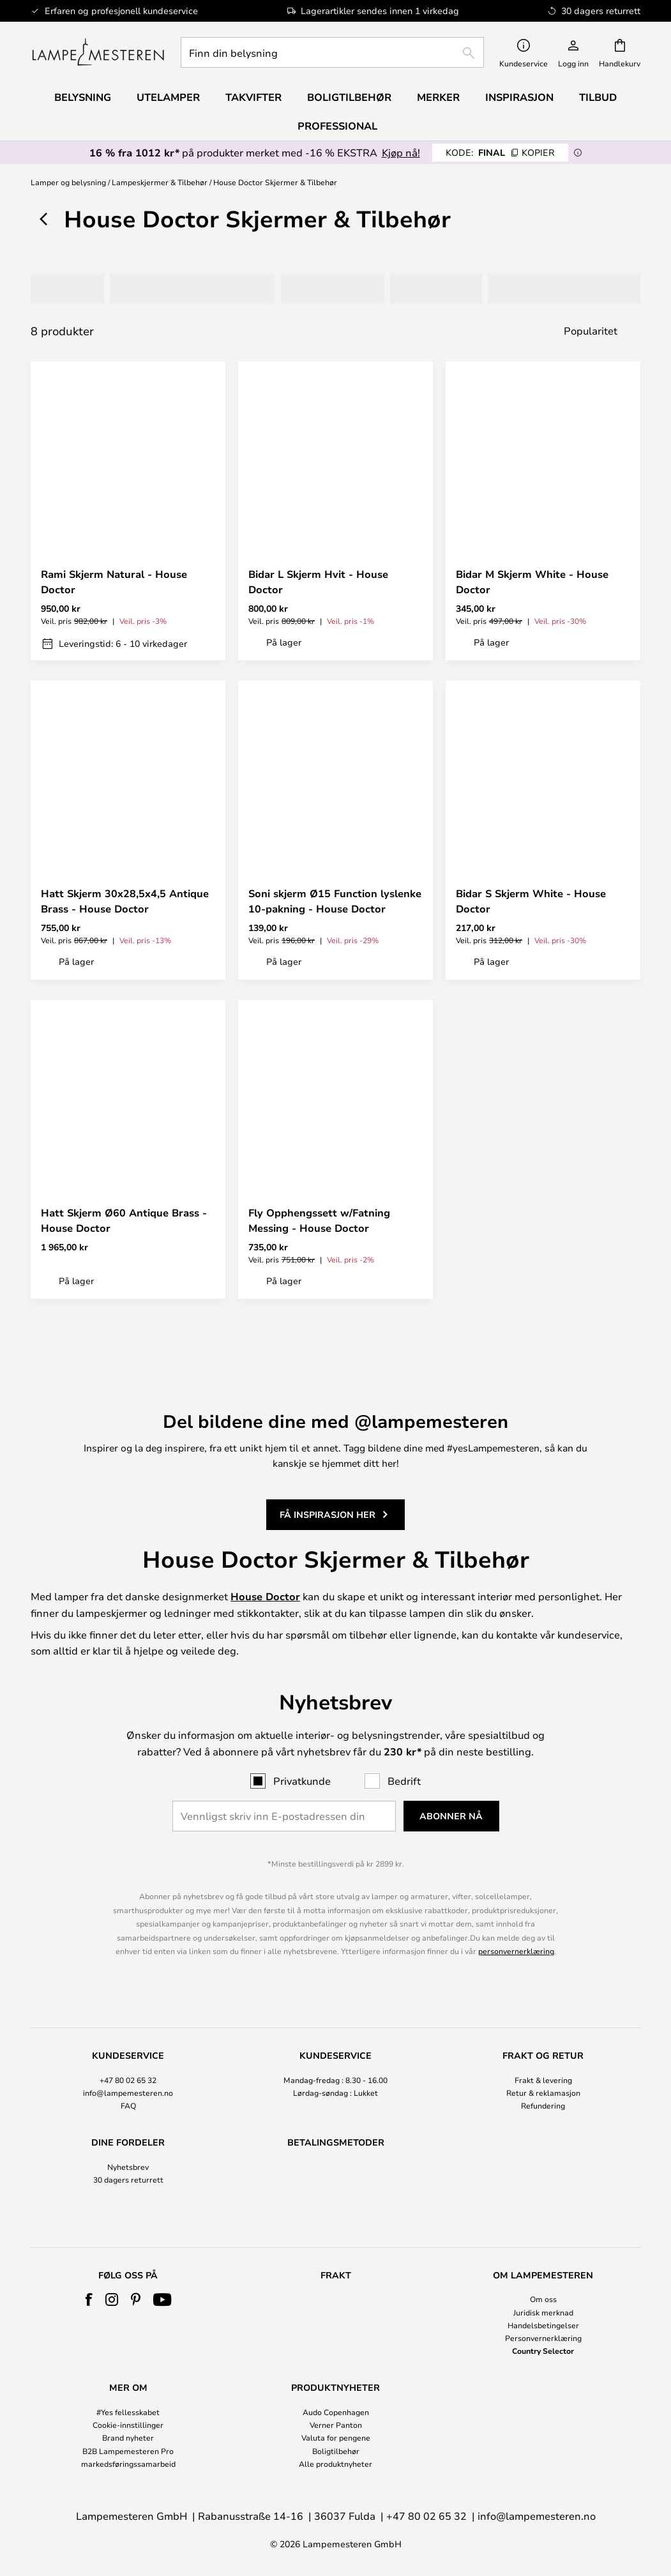 This screenshot has width=671, height=2576. I want to click on Frakt & levering, so click(543, 2024).